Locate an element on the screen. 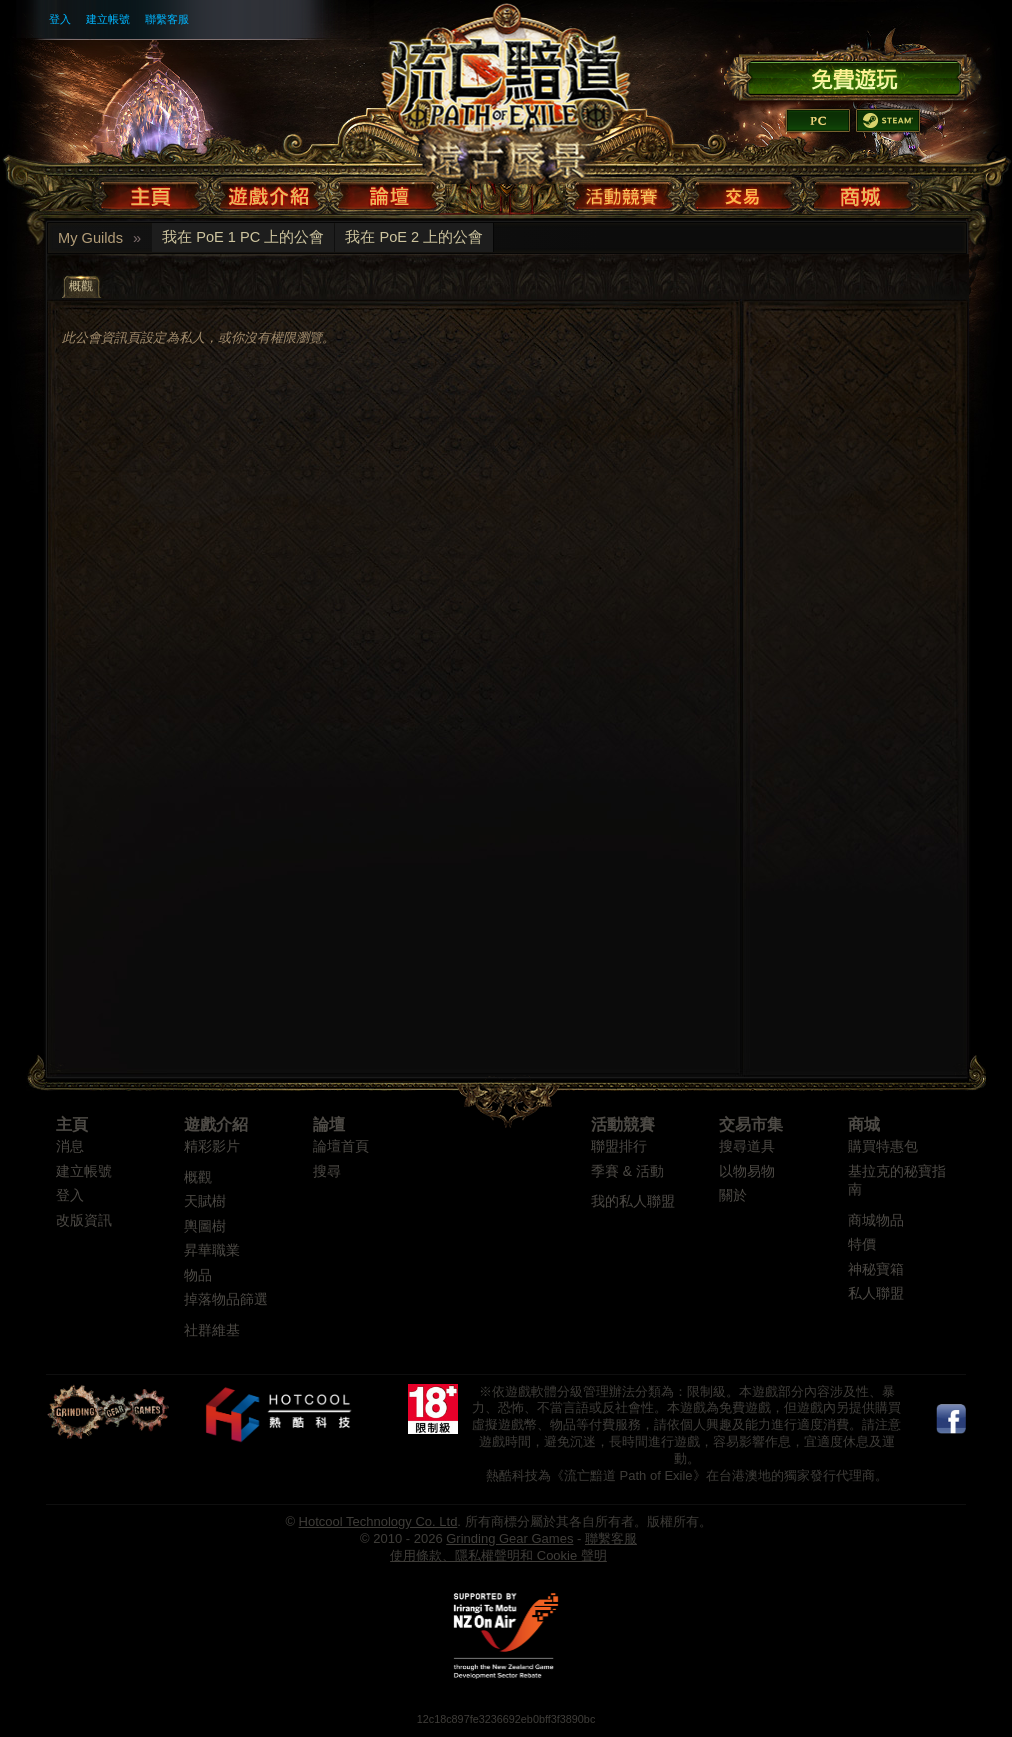  遊戲介紹 is located at coordinates (216, 1124).